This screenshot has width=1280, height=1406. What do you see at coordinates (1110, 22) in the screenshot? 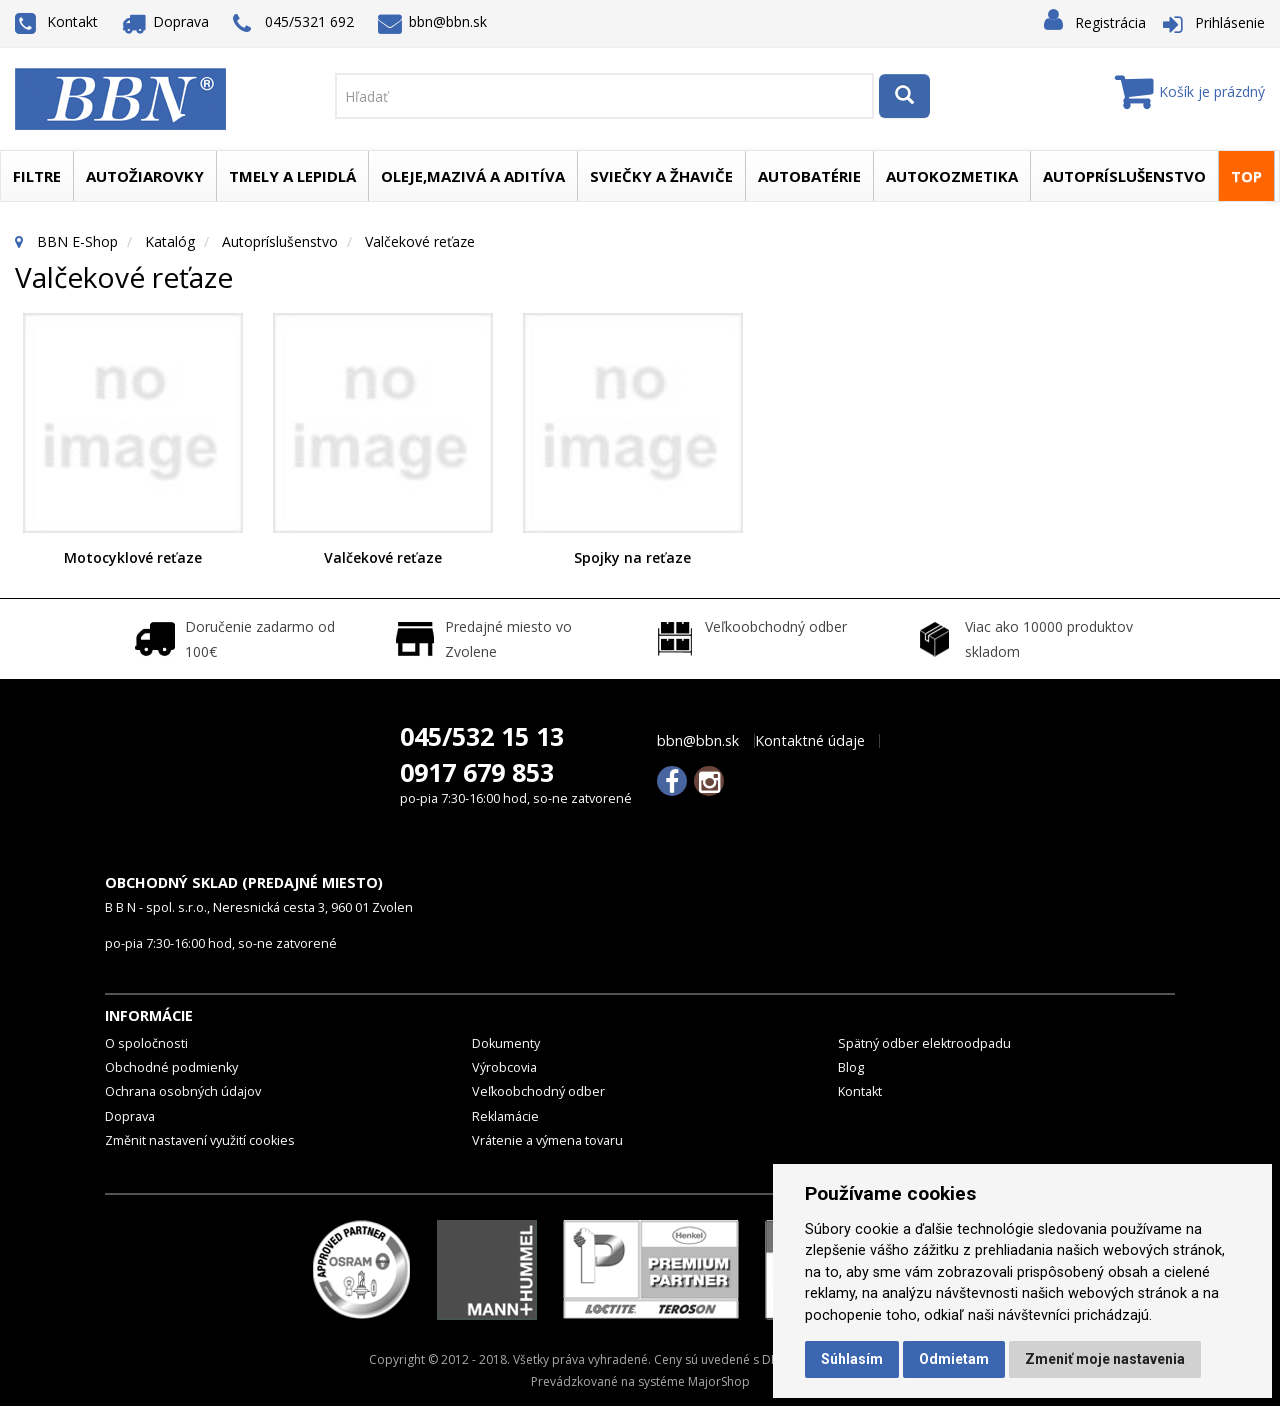
I see `Registrácia` at bounding box center [1110, 22].